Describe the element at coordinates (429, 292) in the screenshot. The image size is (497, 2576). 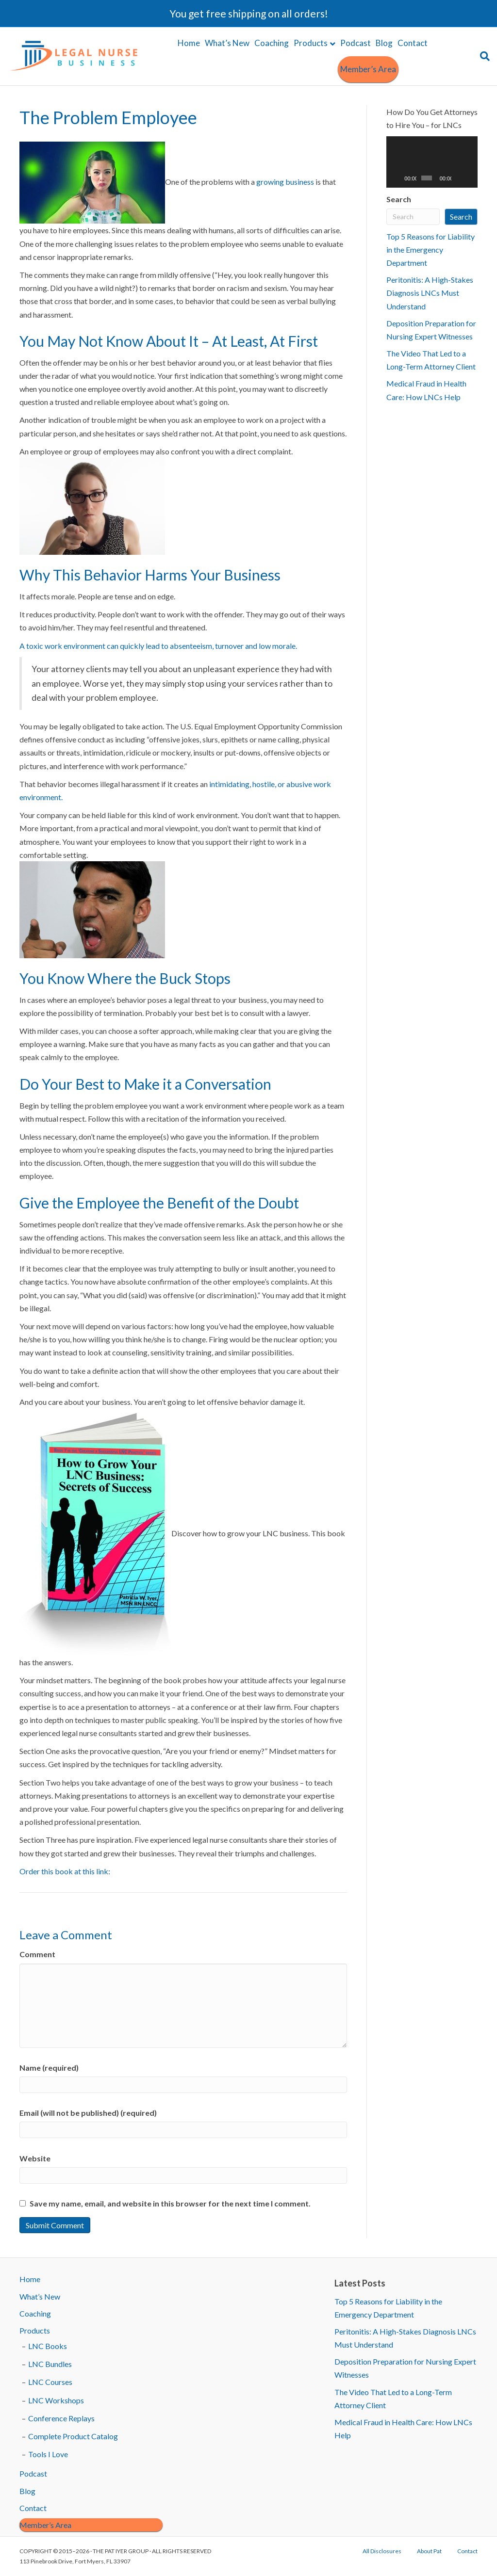
I see `Peritonitis: A High-Stakes Diagnosis LNCs Must Understand` at that location.